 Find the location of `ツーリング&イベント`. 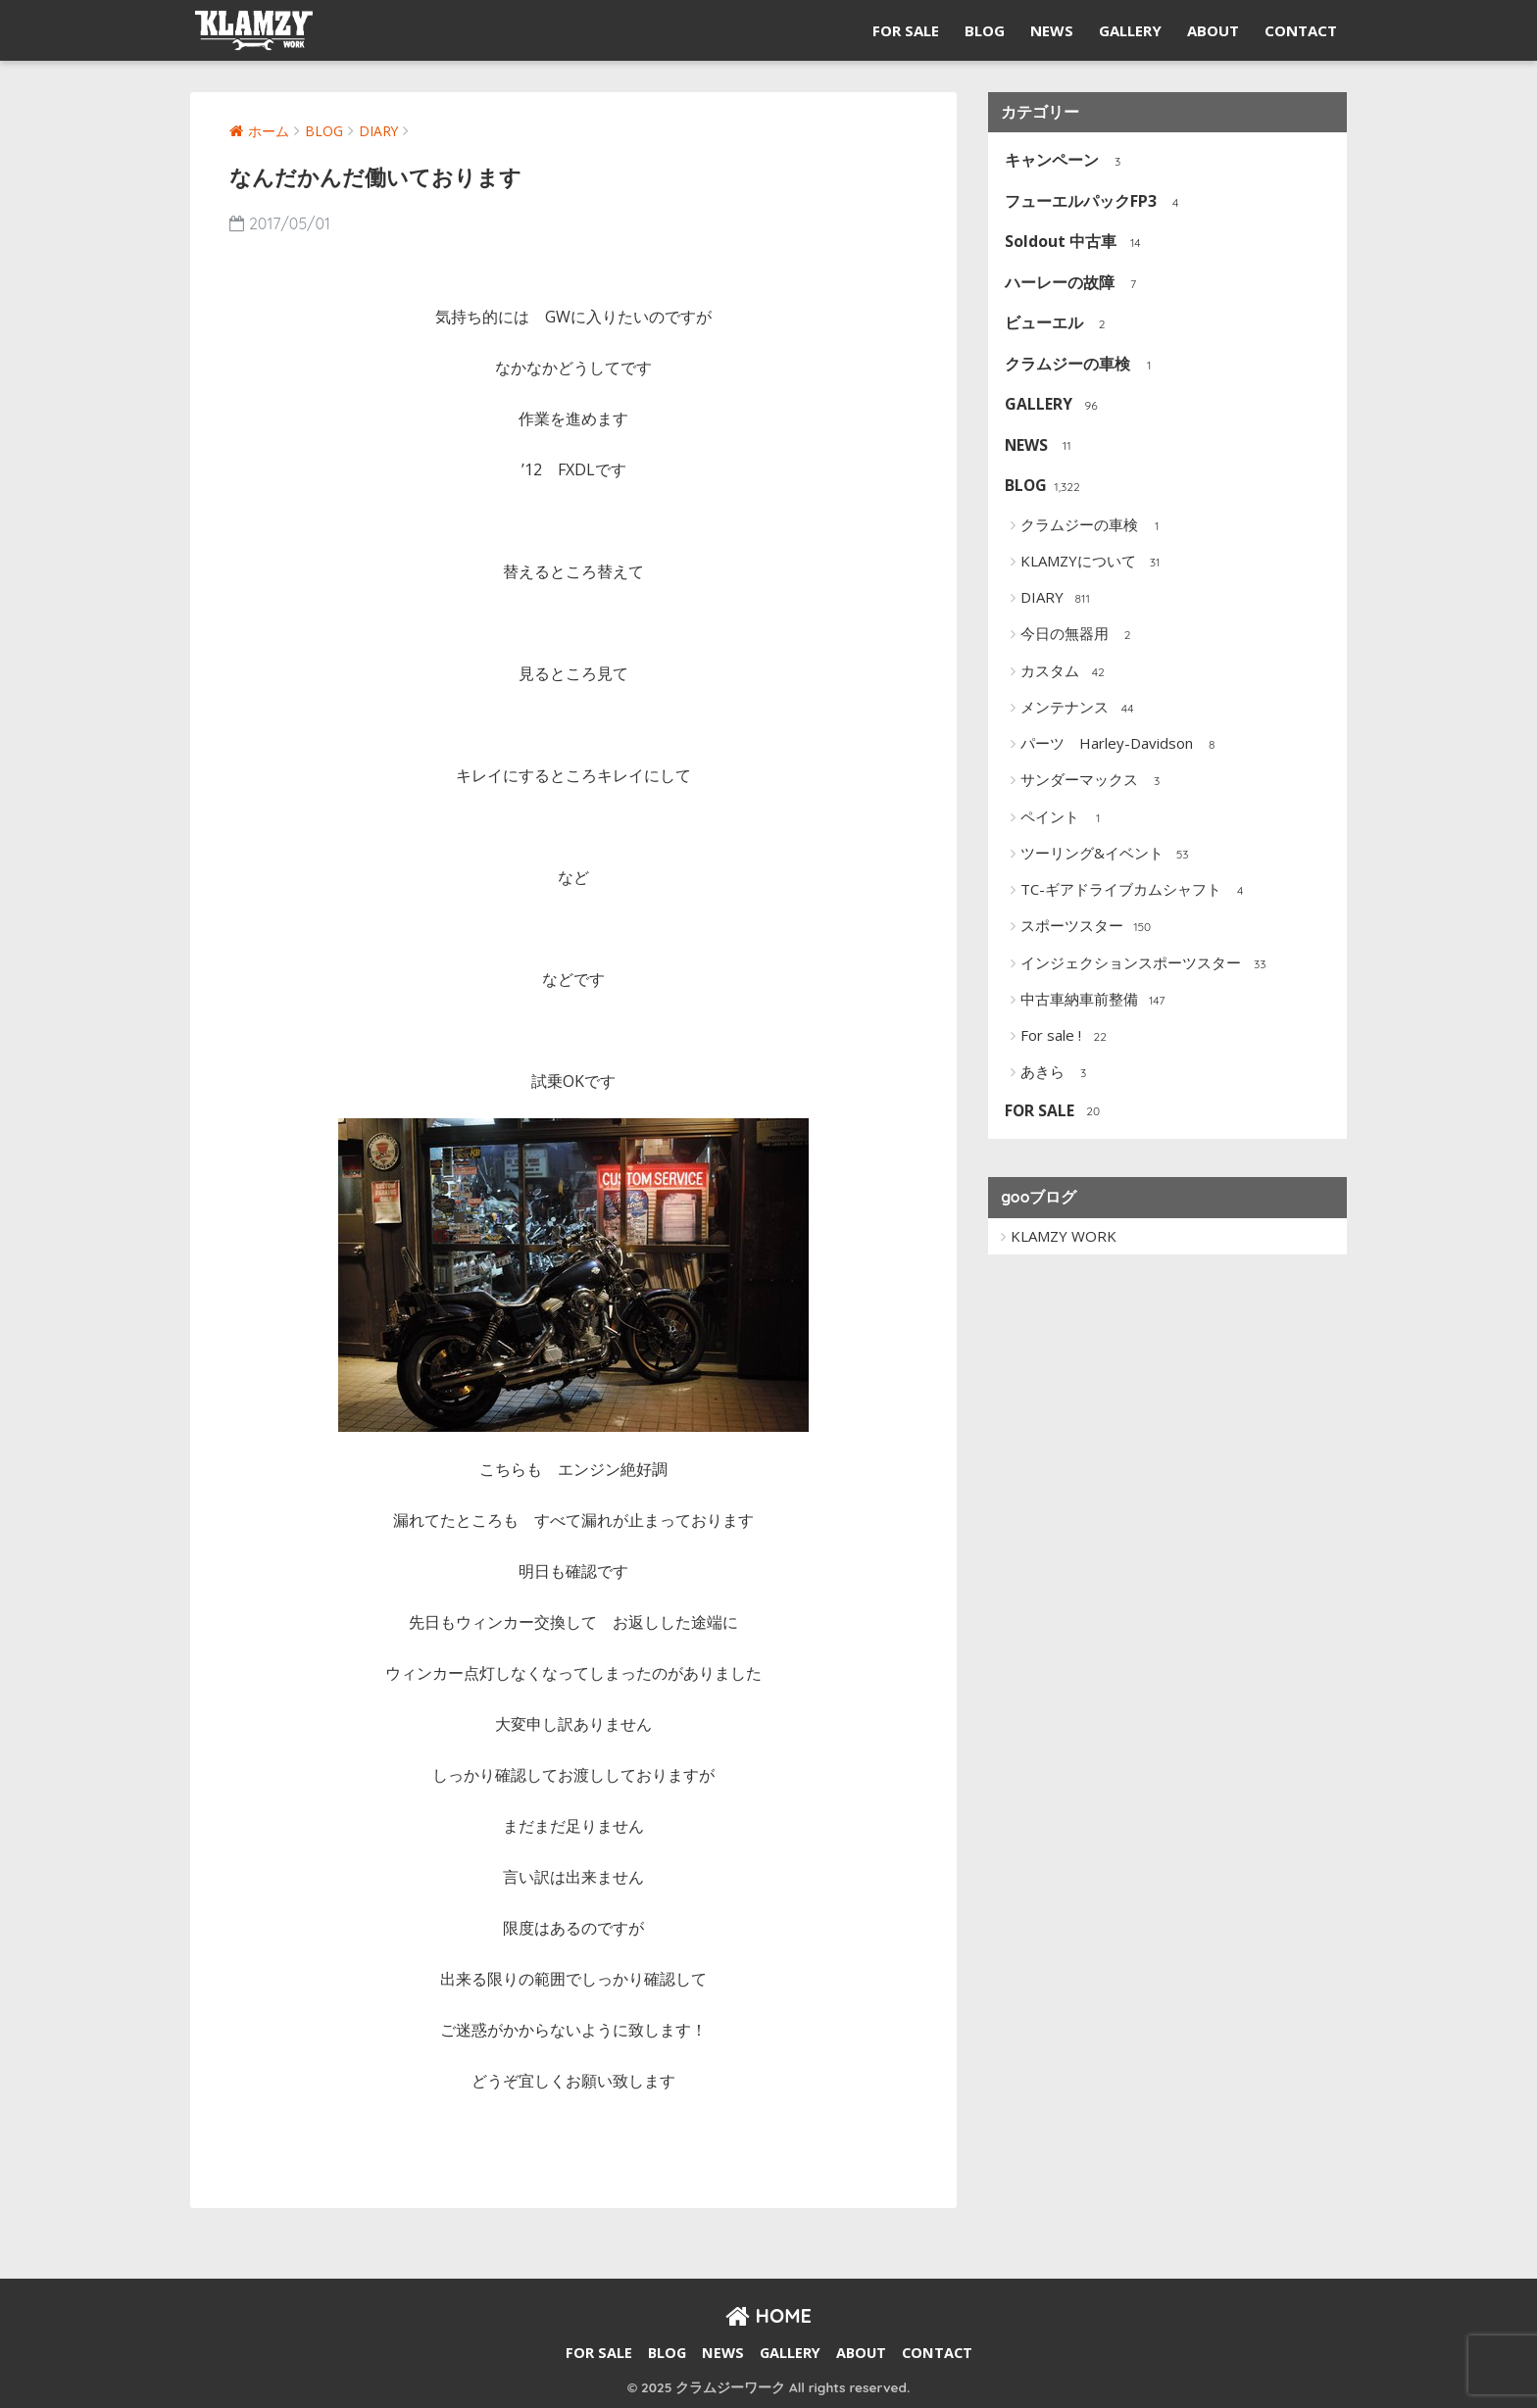

ツーリング&イベント is located at coordinates (1107, 854).